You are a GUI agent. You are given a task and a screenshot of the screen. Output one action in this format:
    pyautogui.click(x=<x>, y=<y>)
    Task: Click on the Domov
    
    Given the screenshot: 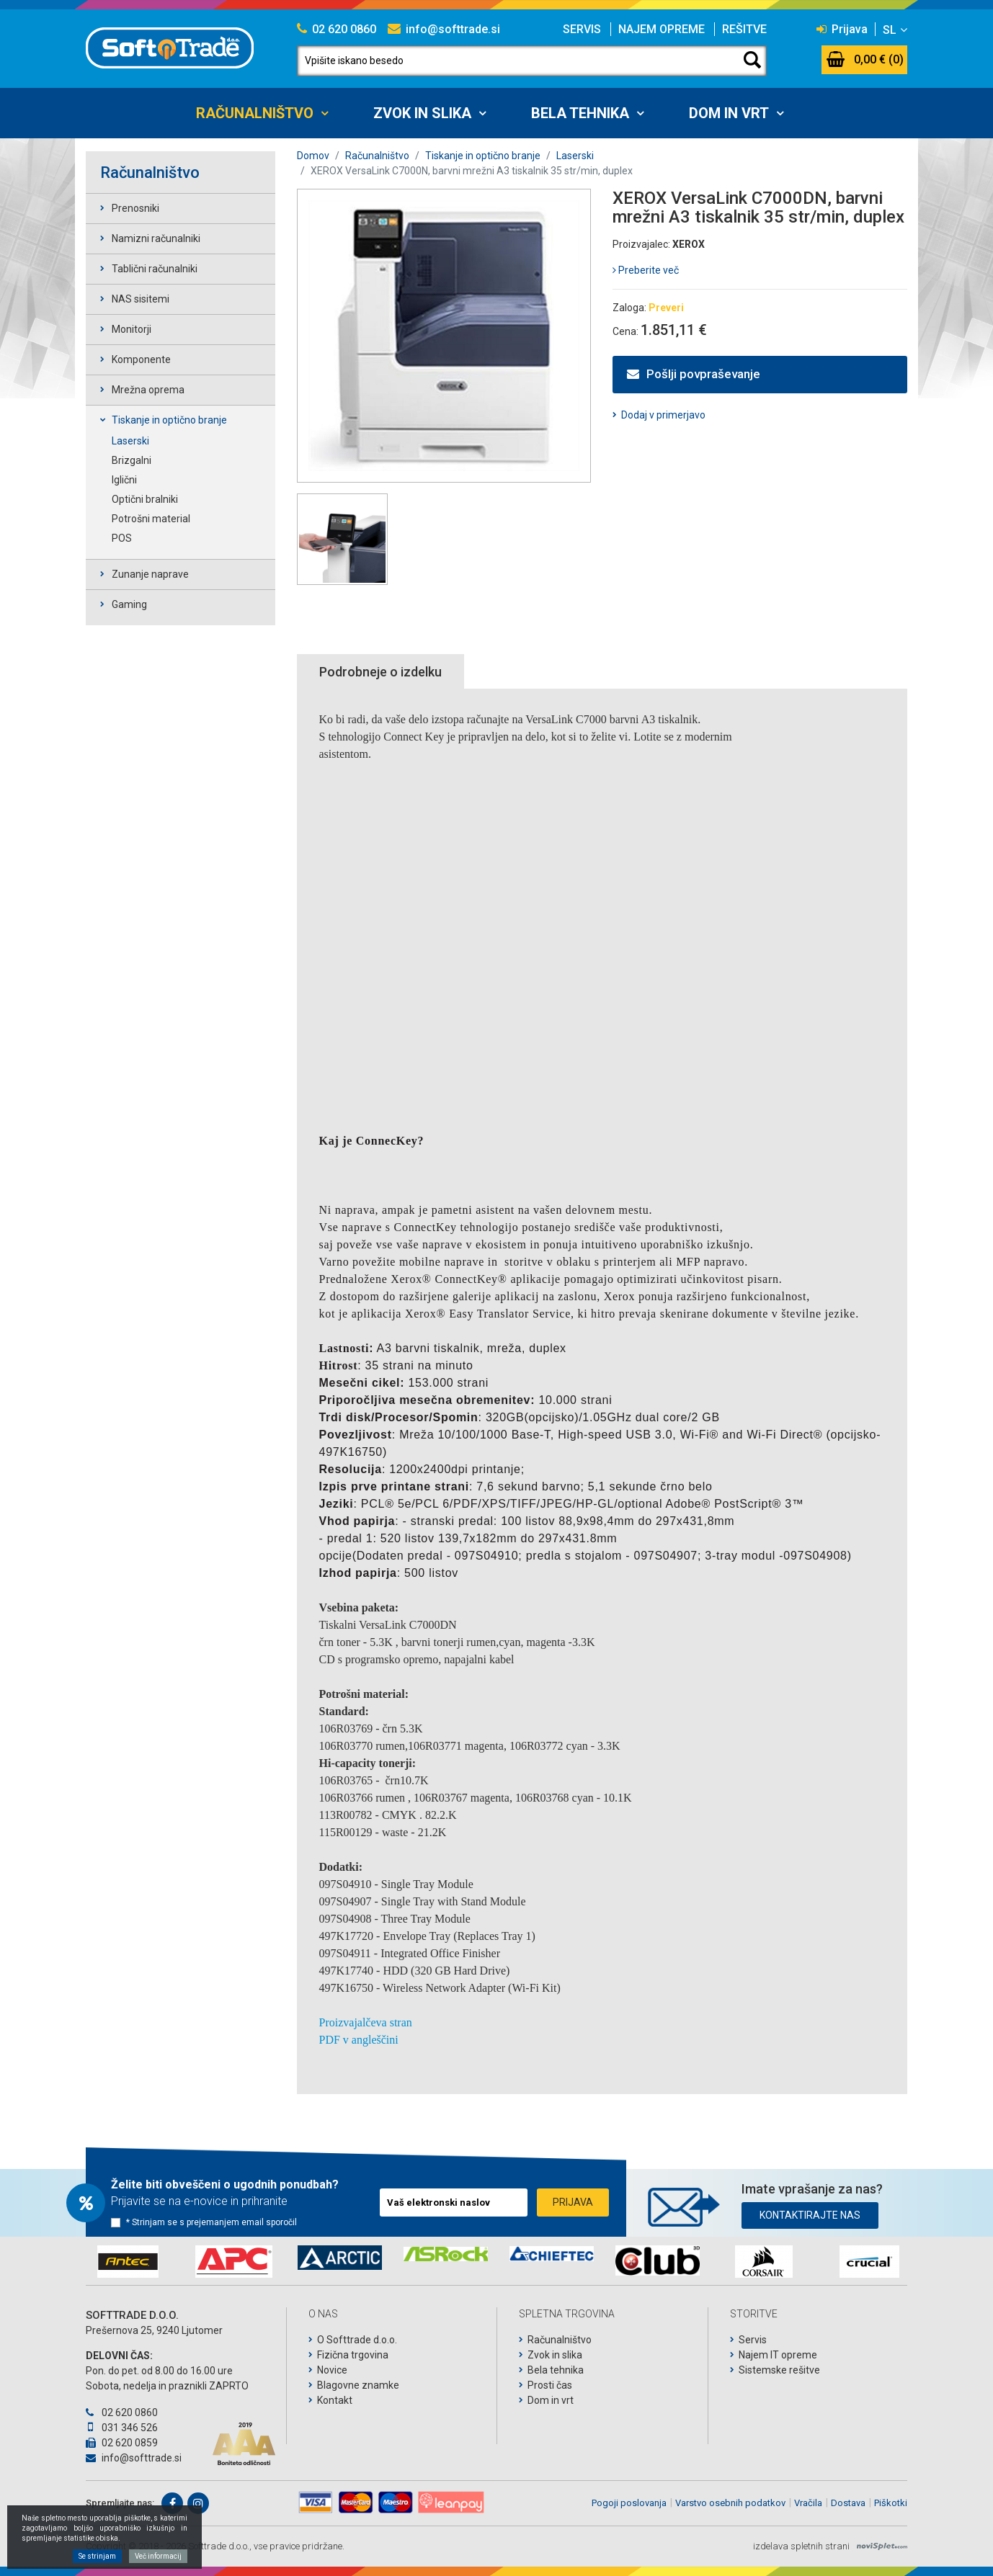 What is the action you would take?
    pyautogui.click(x=313, y=155)
    